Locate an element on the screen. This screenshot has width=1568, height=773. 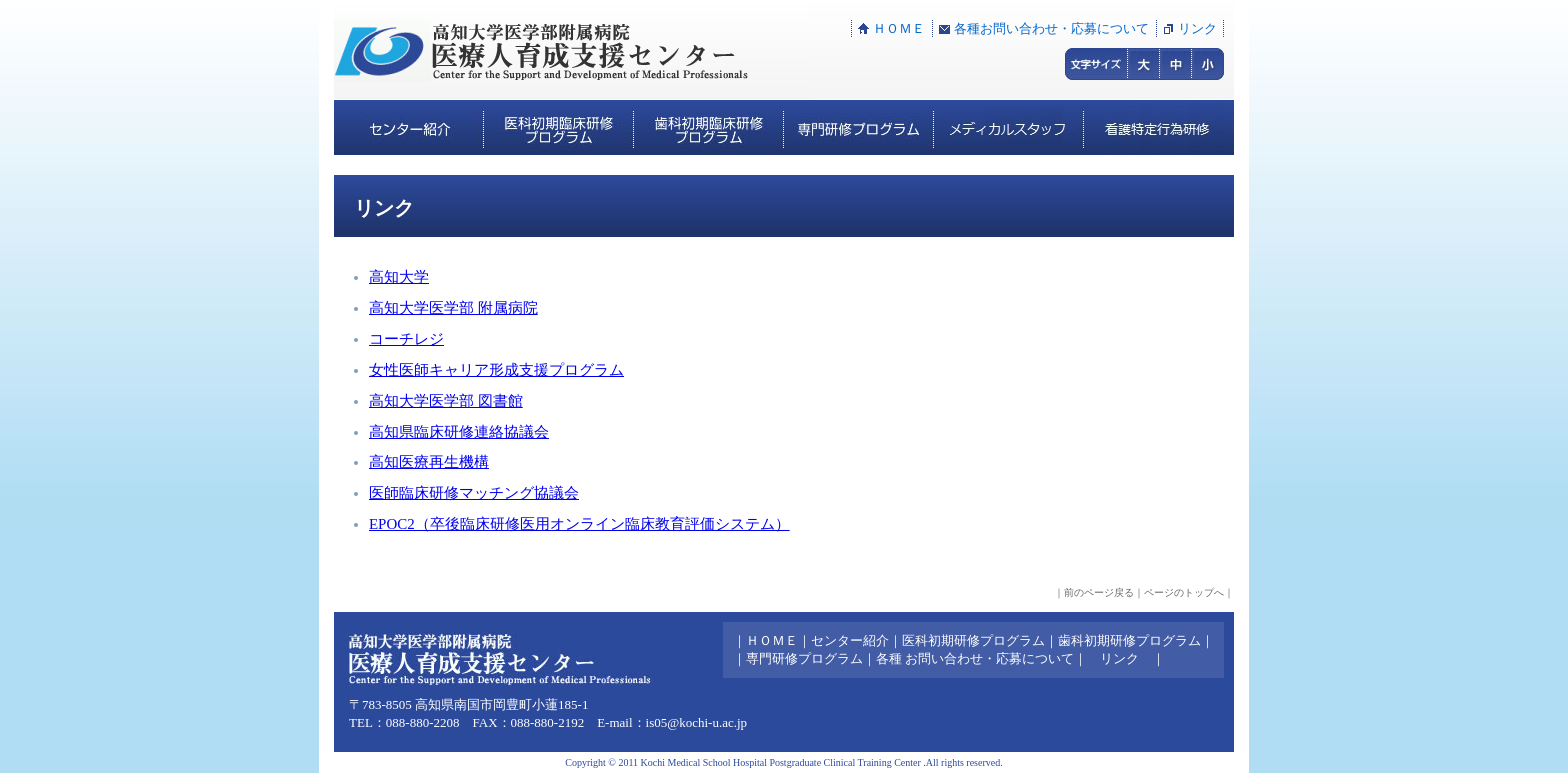
センター紹介 is located at coordinates (850, 640).